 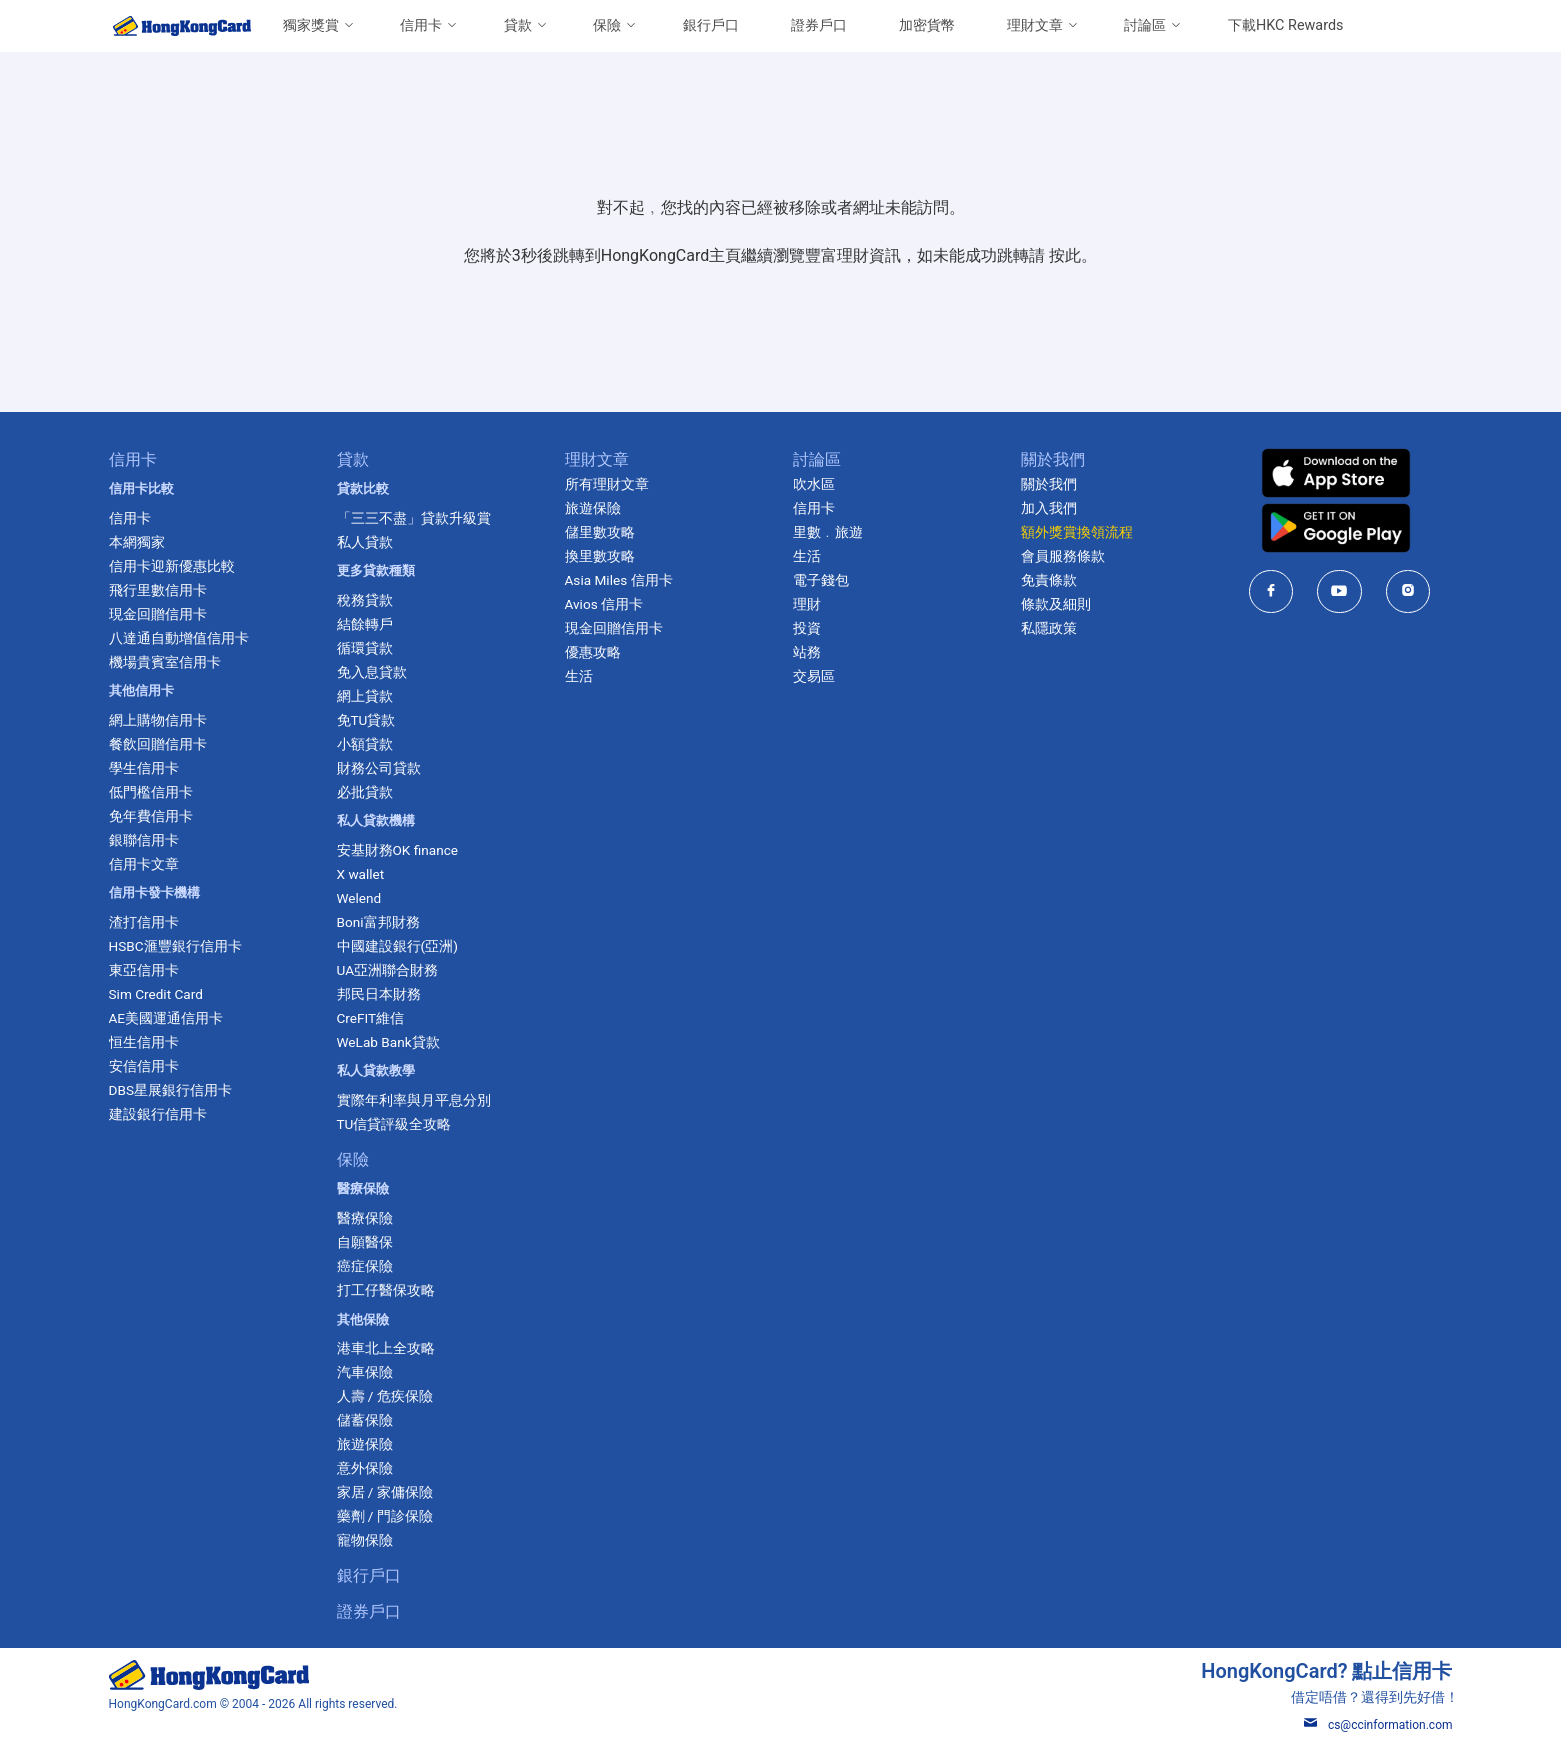 What do you see at coordinates (1063, 556) in the screenshot?
I see `會員服務條款` at bounding box center [1063, 556].